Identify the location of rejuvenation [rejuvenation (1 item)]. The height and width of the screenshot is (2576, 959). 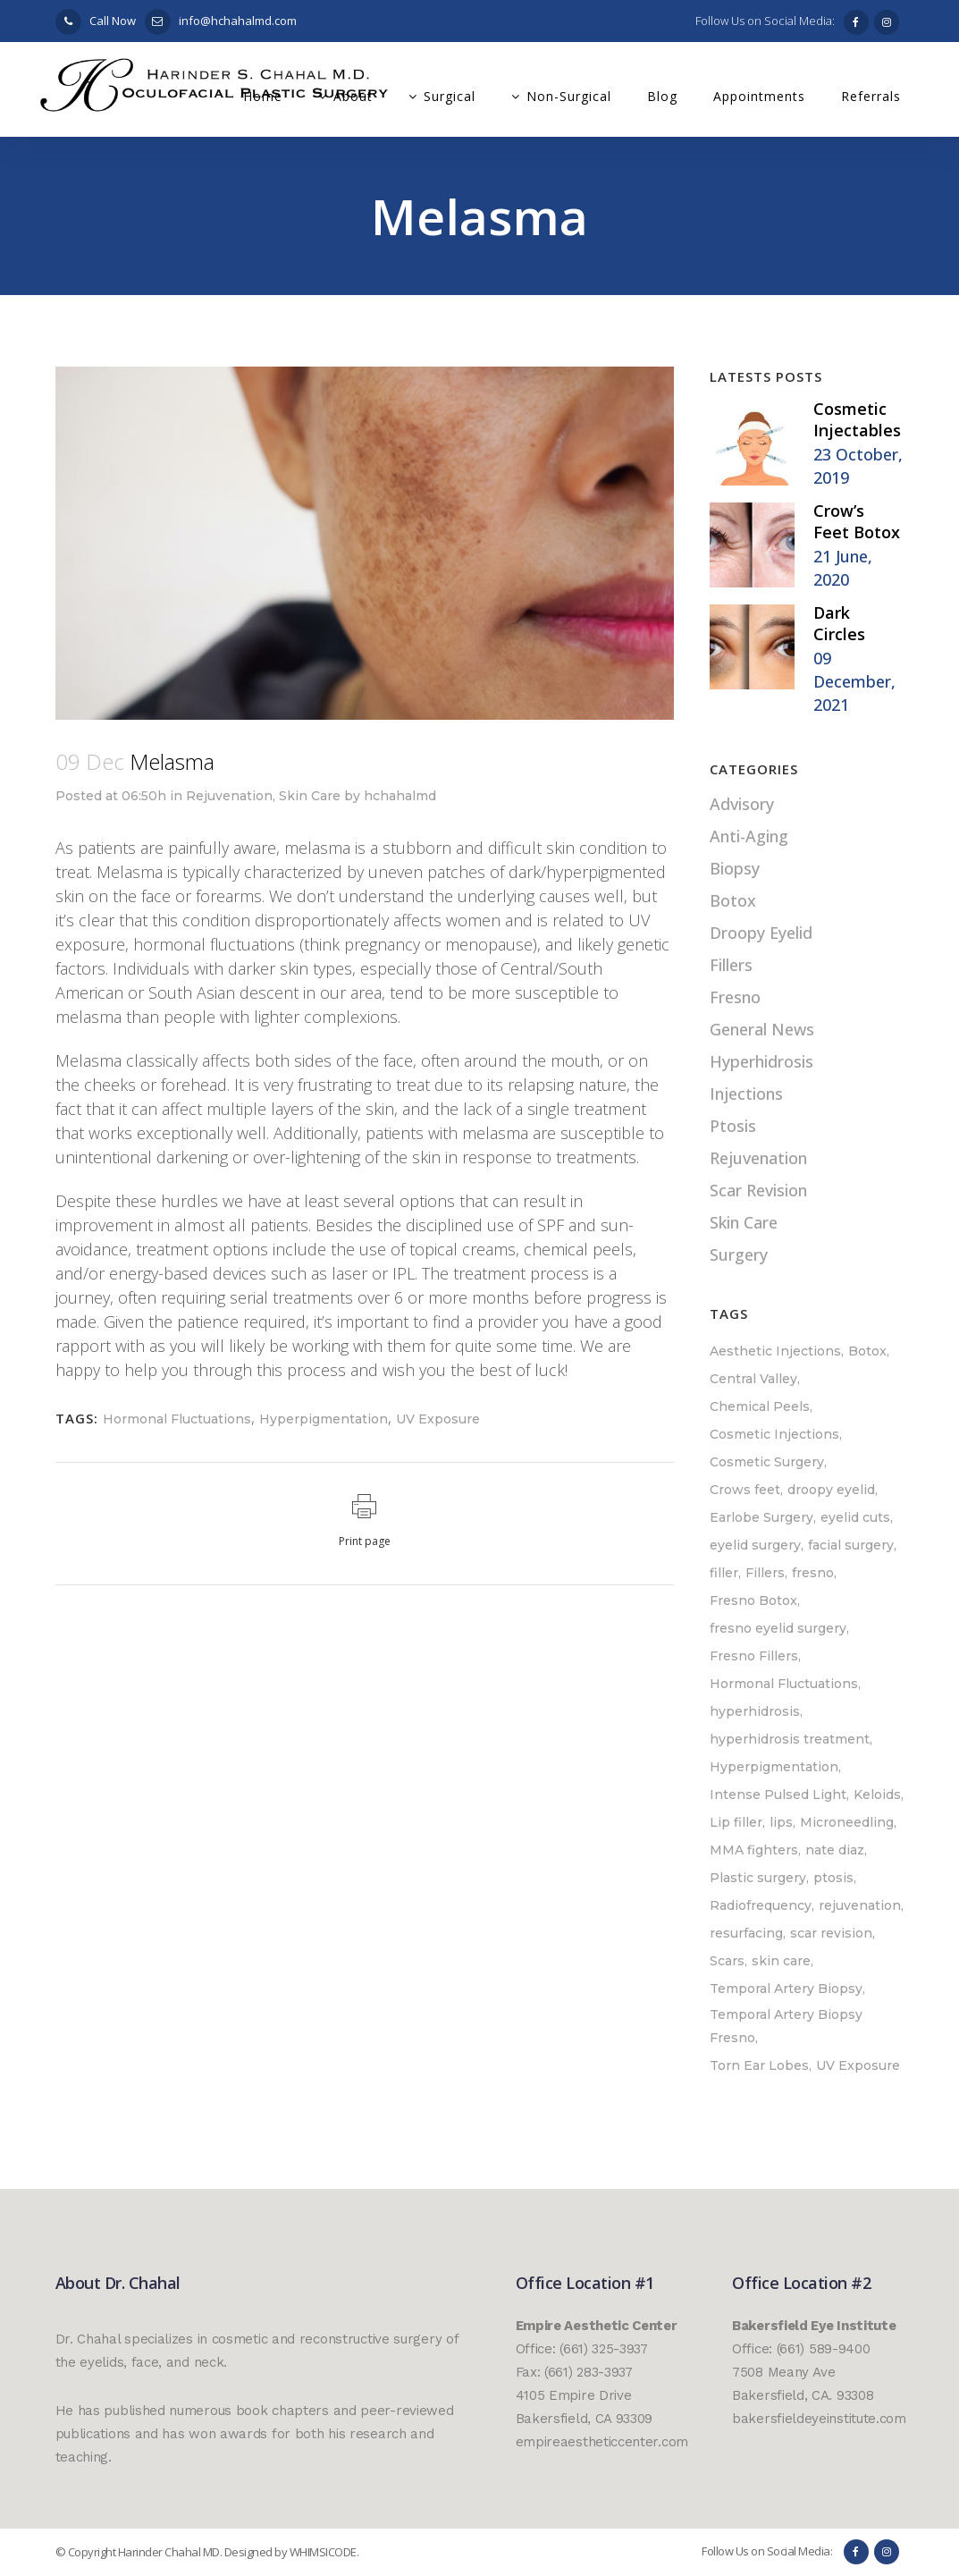
(860, 1905).